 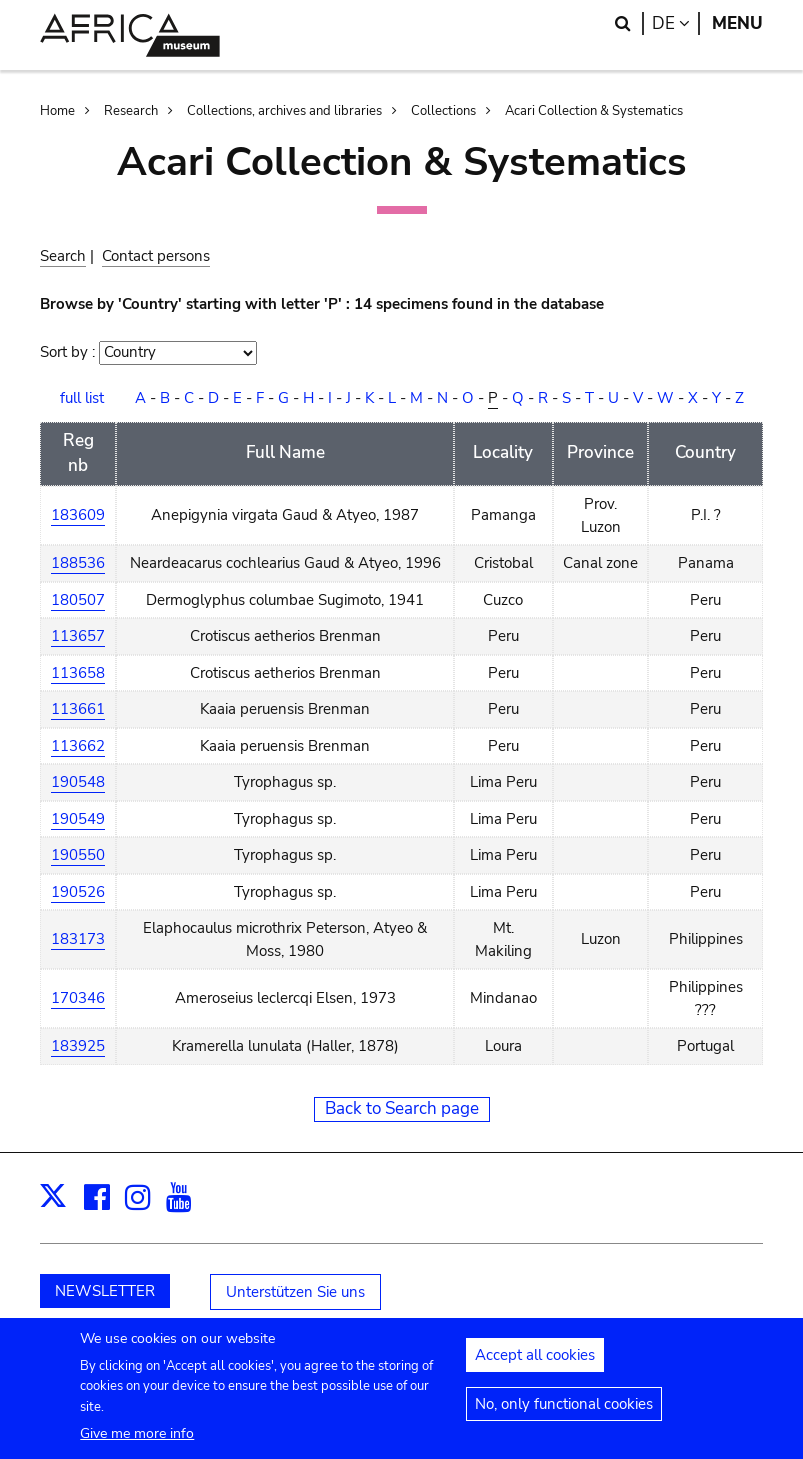 What do you see at coordinates (156, 256) in the screenshot?
I see `Contact persons` at bounding box center [156, 256].